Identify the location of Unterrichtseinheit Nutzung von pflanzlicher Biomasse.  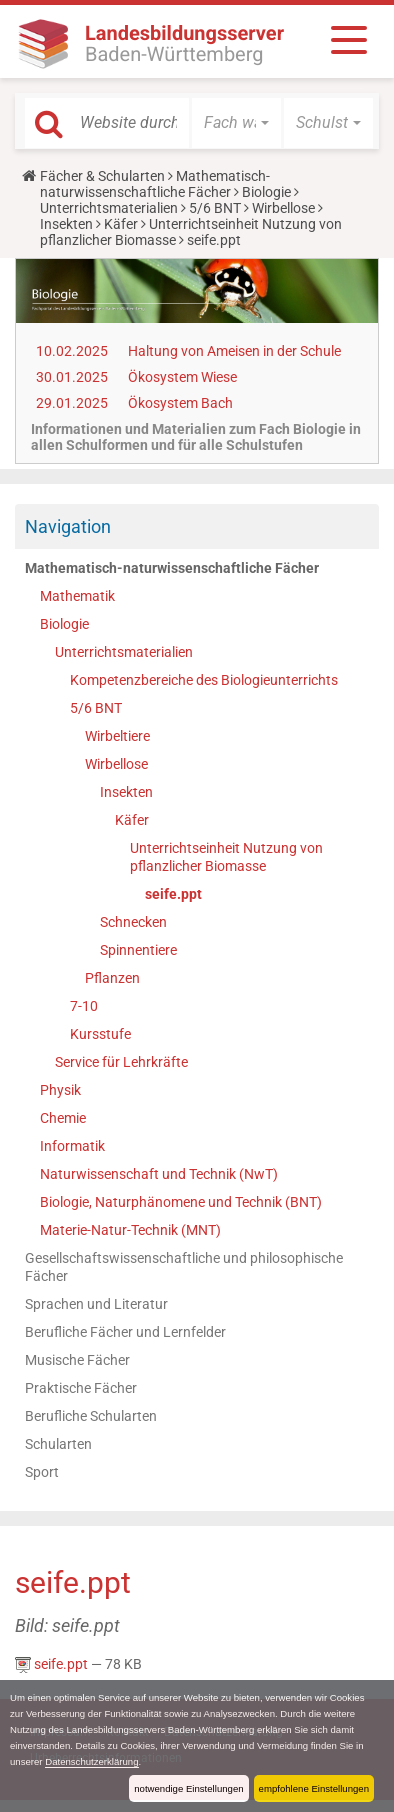
(226, 857).